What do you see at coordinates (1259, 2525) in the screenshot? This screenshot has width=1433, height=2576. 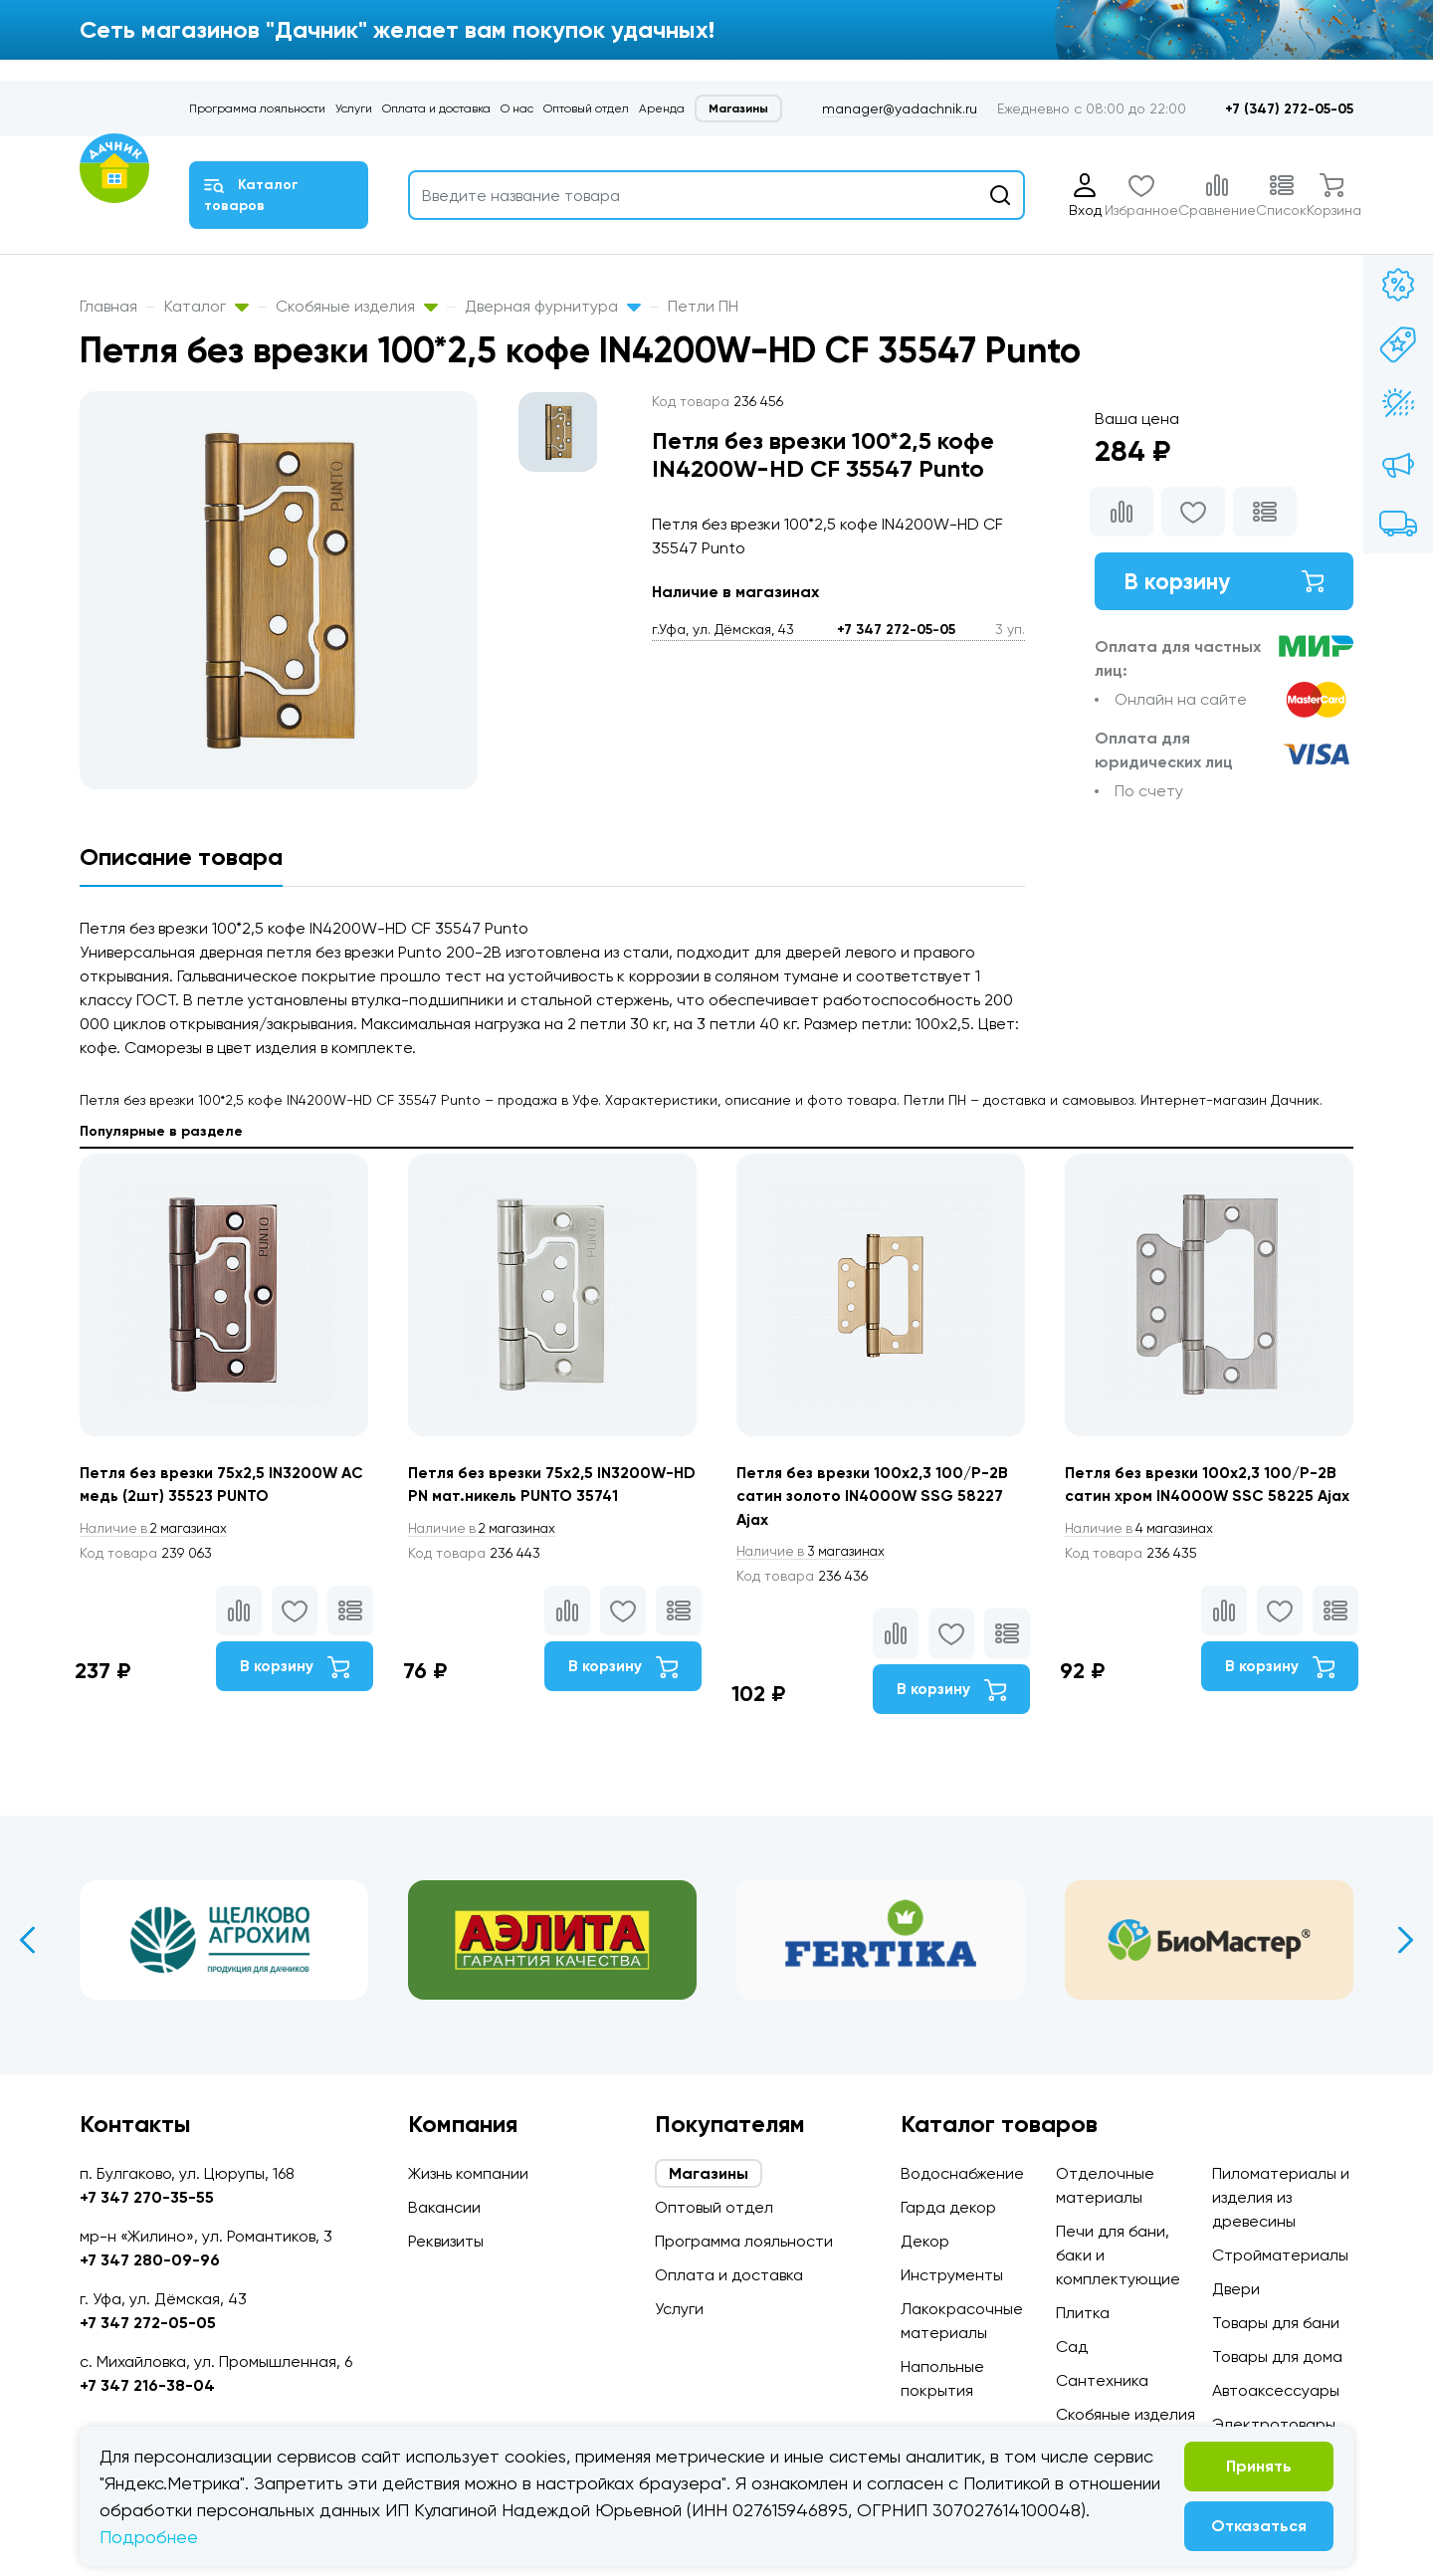 I see `Отказаться` at bounding box center [1259, 2525].